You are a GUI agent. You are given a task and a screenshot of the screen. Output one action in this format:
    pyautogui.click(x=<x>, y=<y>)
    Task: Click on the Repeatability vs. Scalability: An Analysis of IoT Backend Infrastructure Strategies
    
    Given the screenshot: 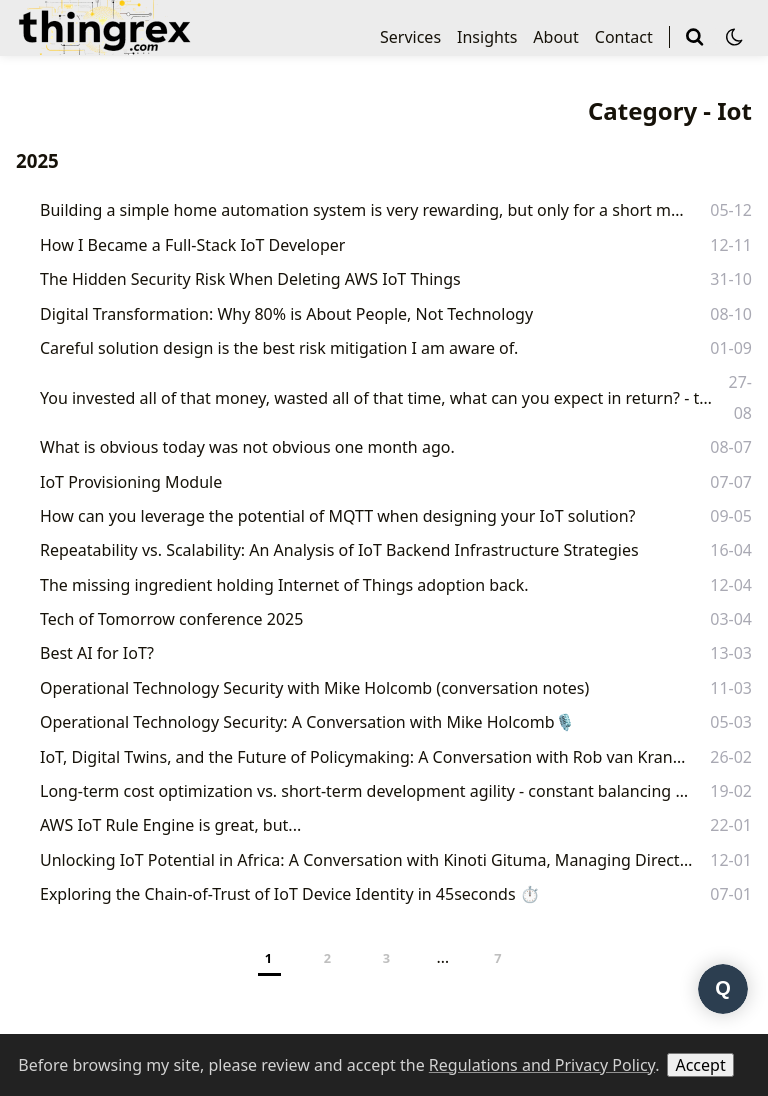 What is the action you would take?
    pyautogui.click(x=339, y=550)
    